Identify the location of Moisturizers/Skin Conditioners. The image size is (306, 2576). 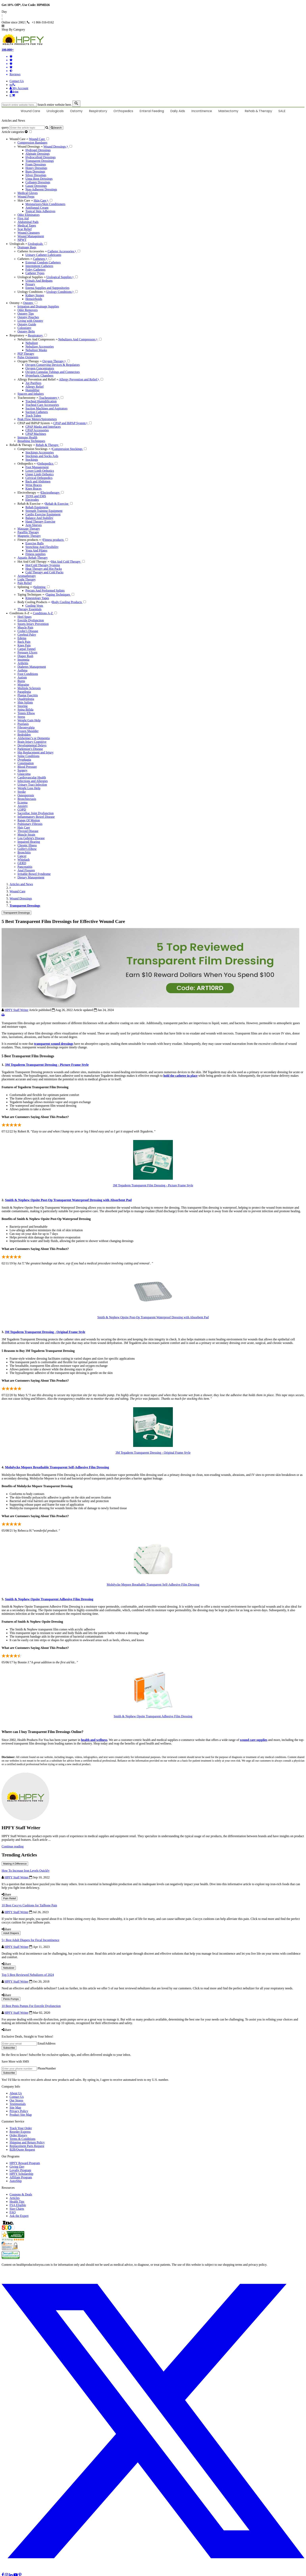
(45, 204).